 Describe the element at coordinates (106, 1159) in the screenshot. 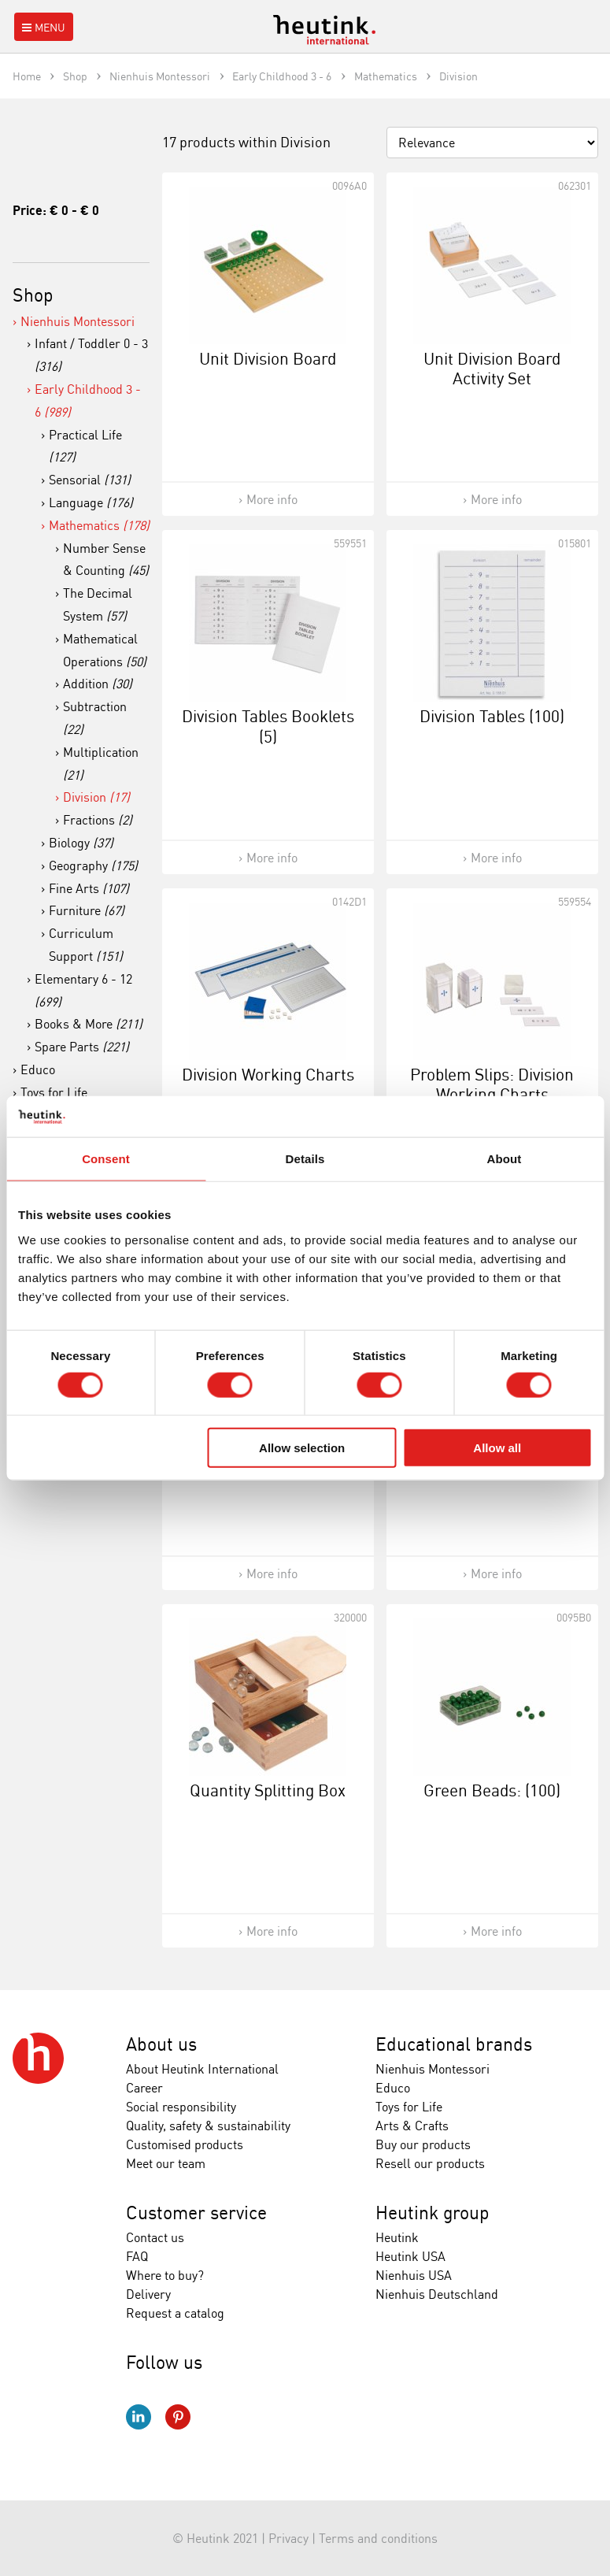

I see `Consent [tab]` at that location.